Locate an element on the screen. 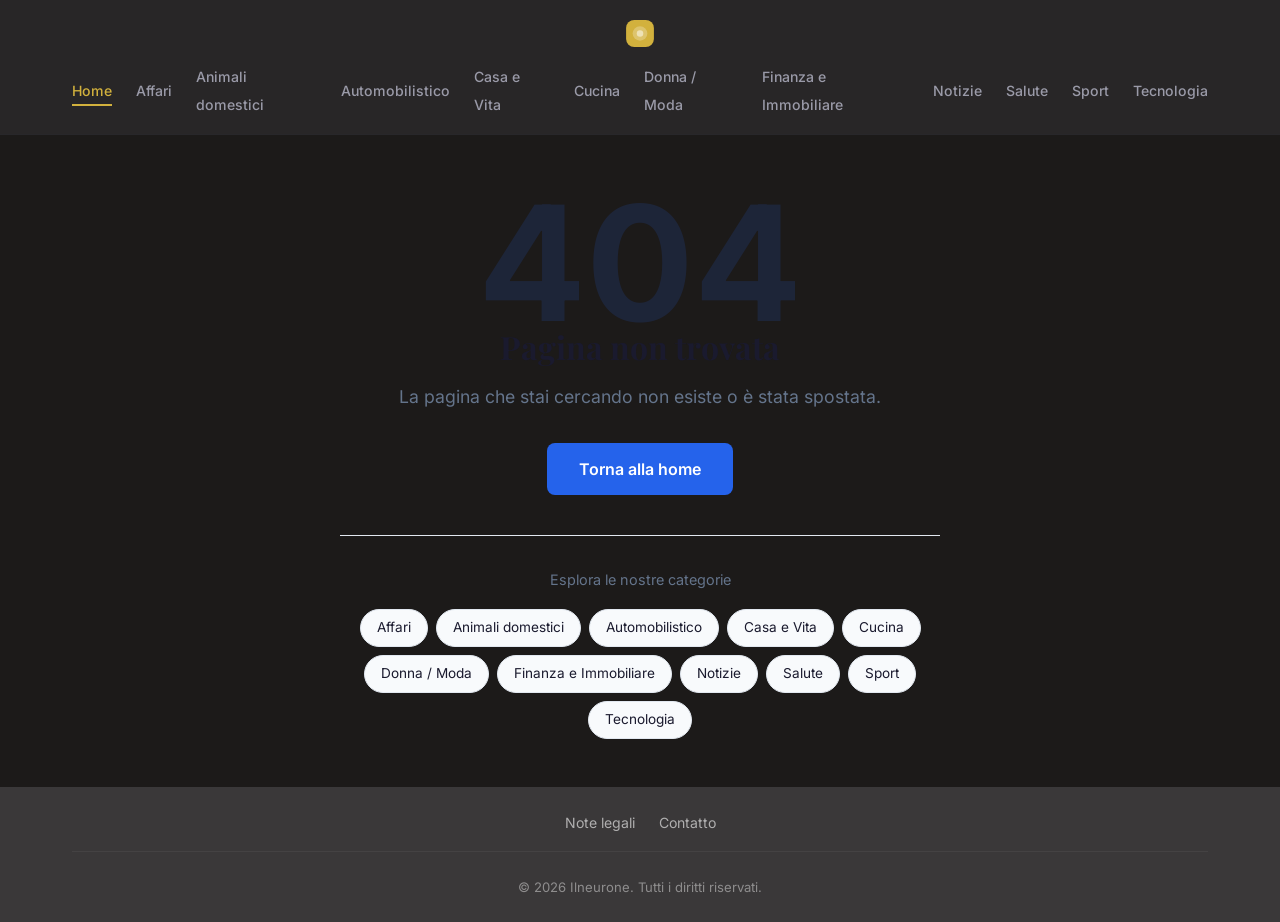  Finanza e Immobiliare is located at coordinates (802, 90).